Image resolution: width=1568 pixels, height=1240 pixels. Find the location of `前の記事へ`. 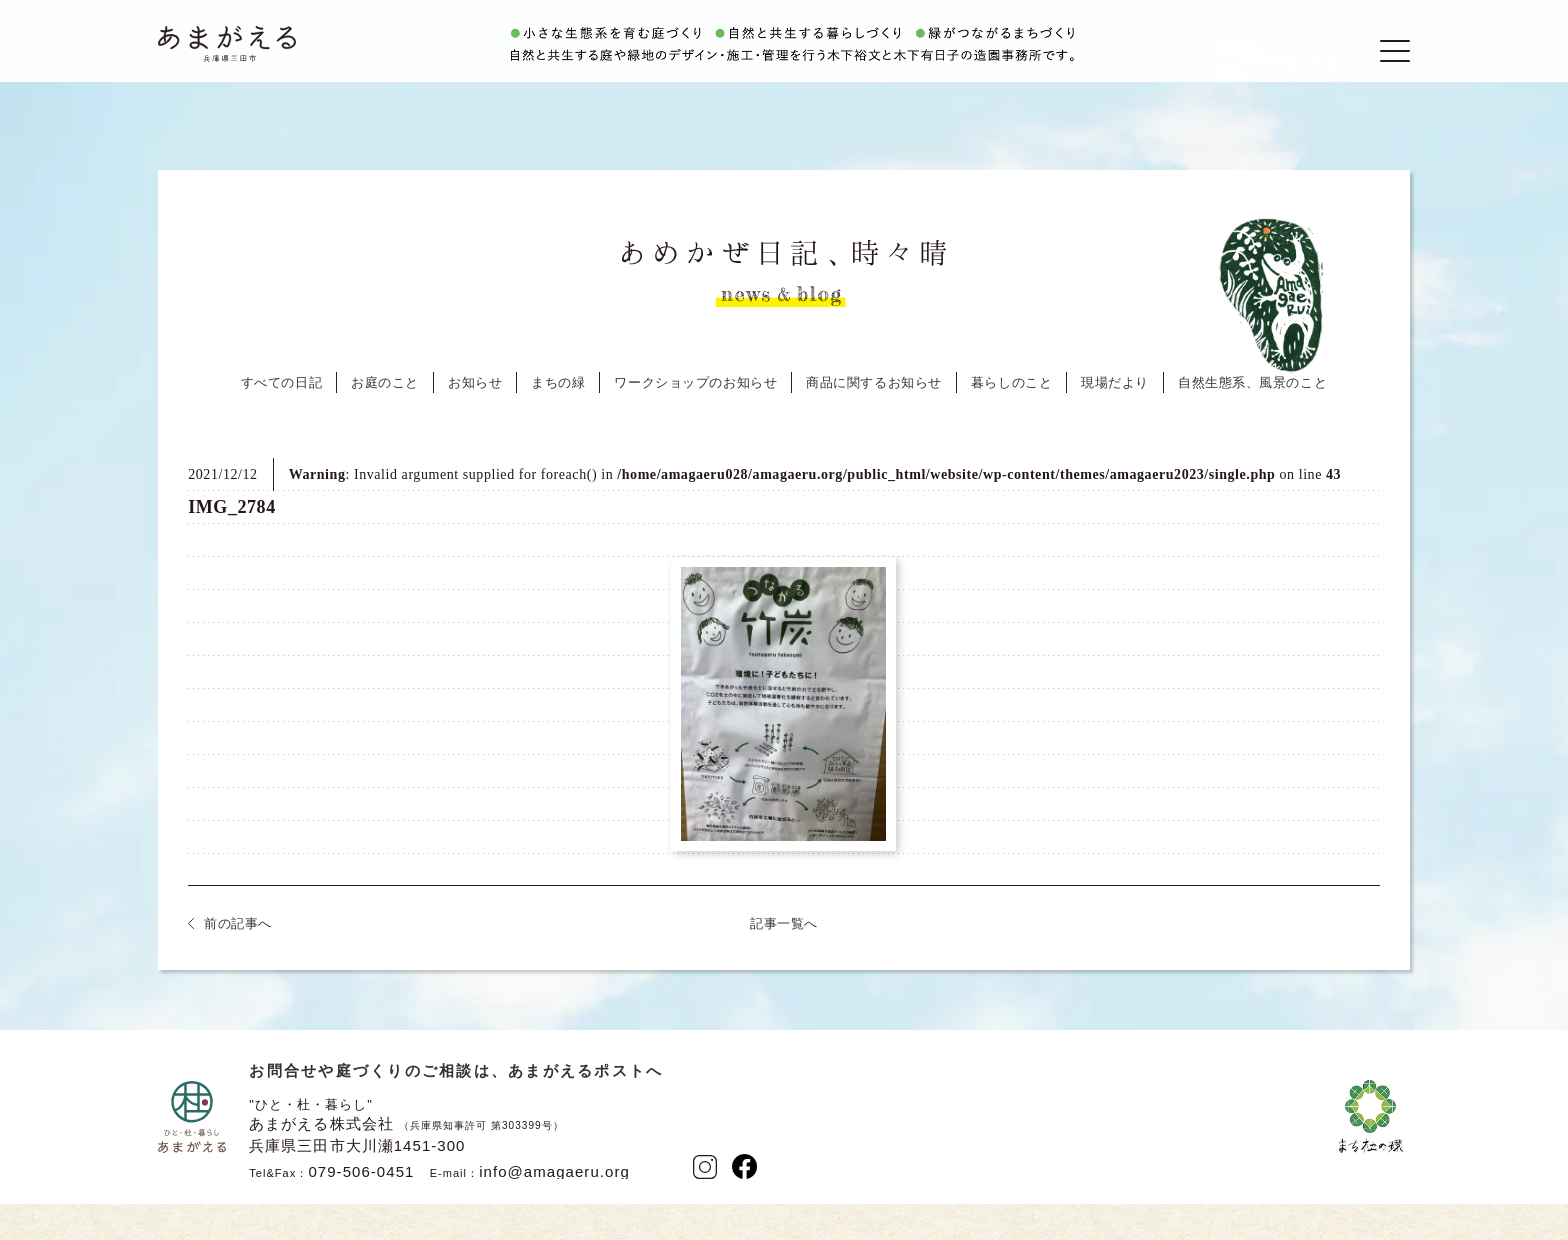

前の記事へ is located at coordinates (238, 962).